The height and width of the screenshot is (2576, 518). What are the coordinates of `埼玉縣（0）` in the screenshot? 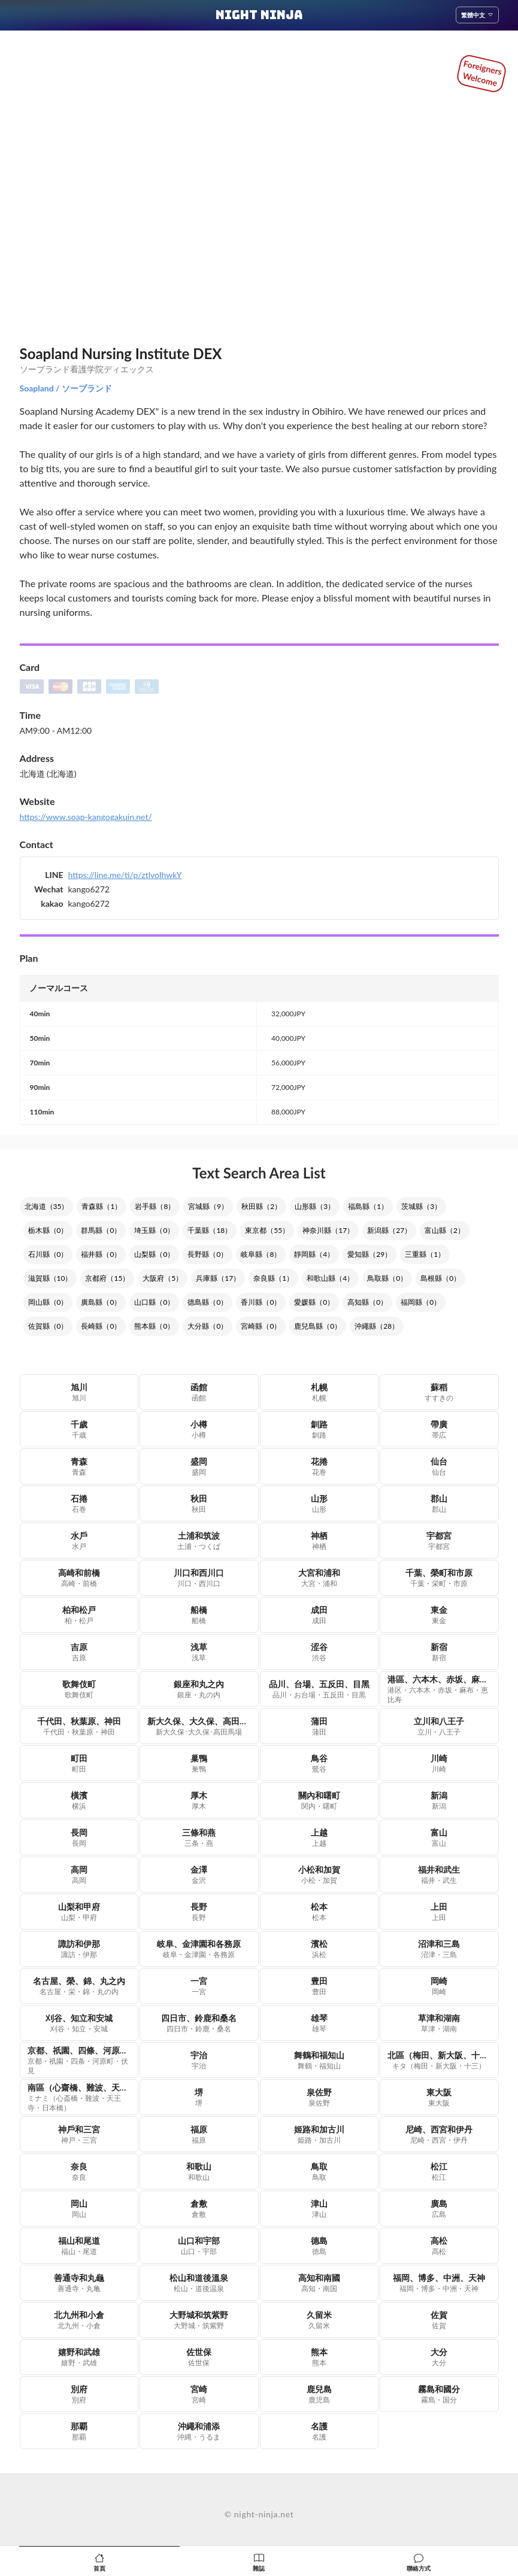 It's located at (154, 1230).